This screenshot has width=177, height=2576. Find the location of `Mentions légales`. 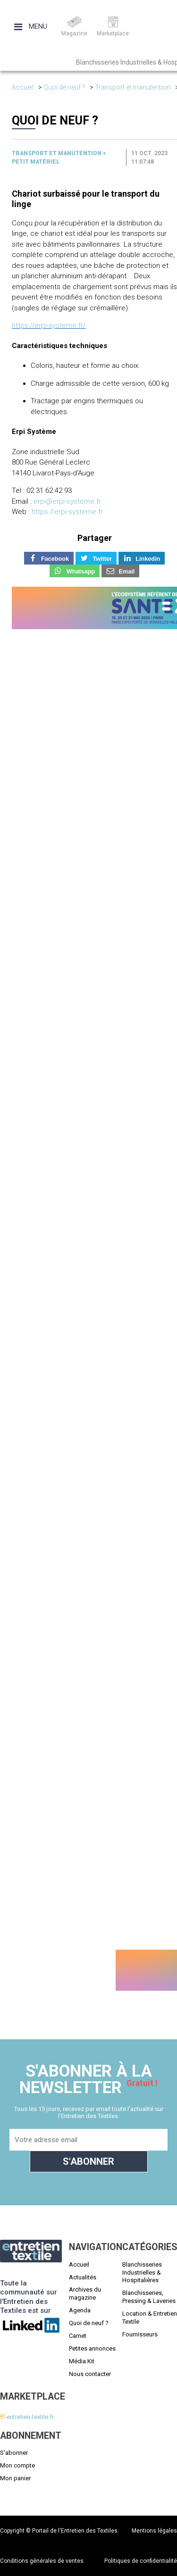

Mentions légales is located at coordinates (154, 2530).